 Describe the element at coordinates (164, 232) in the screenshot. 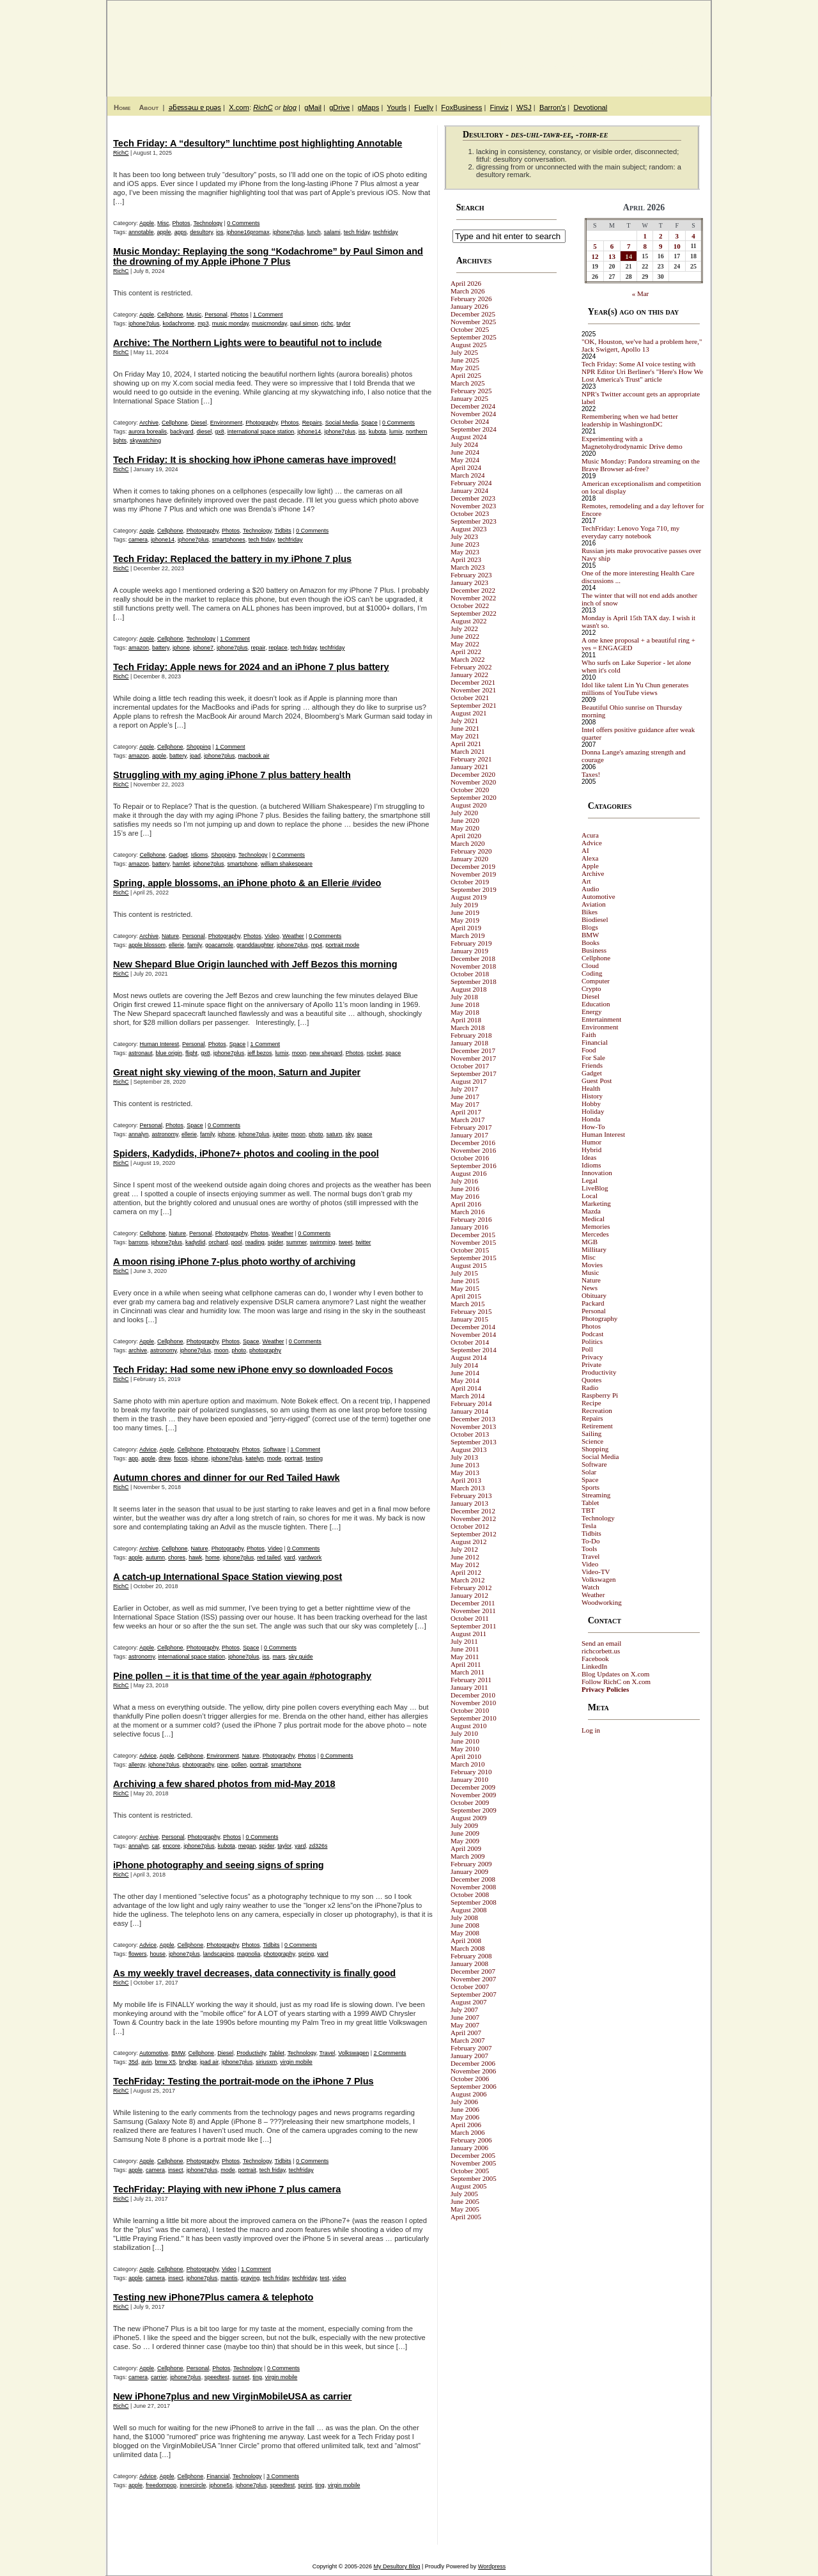

I see `apple` at that location.